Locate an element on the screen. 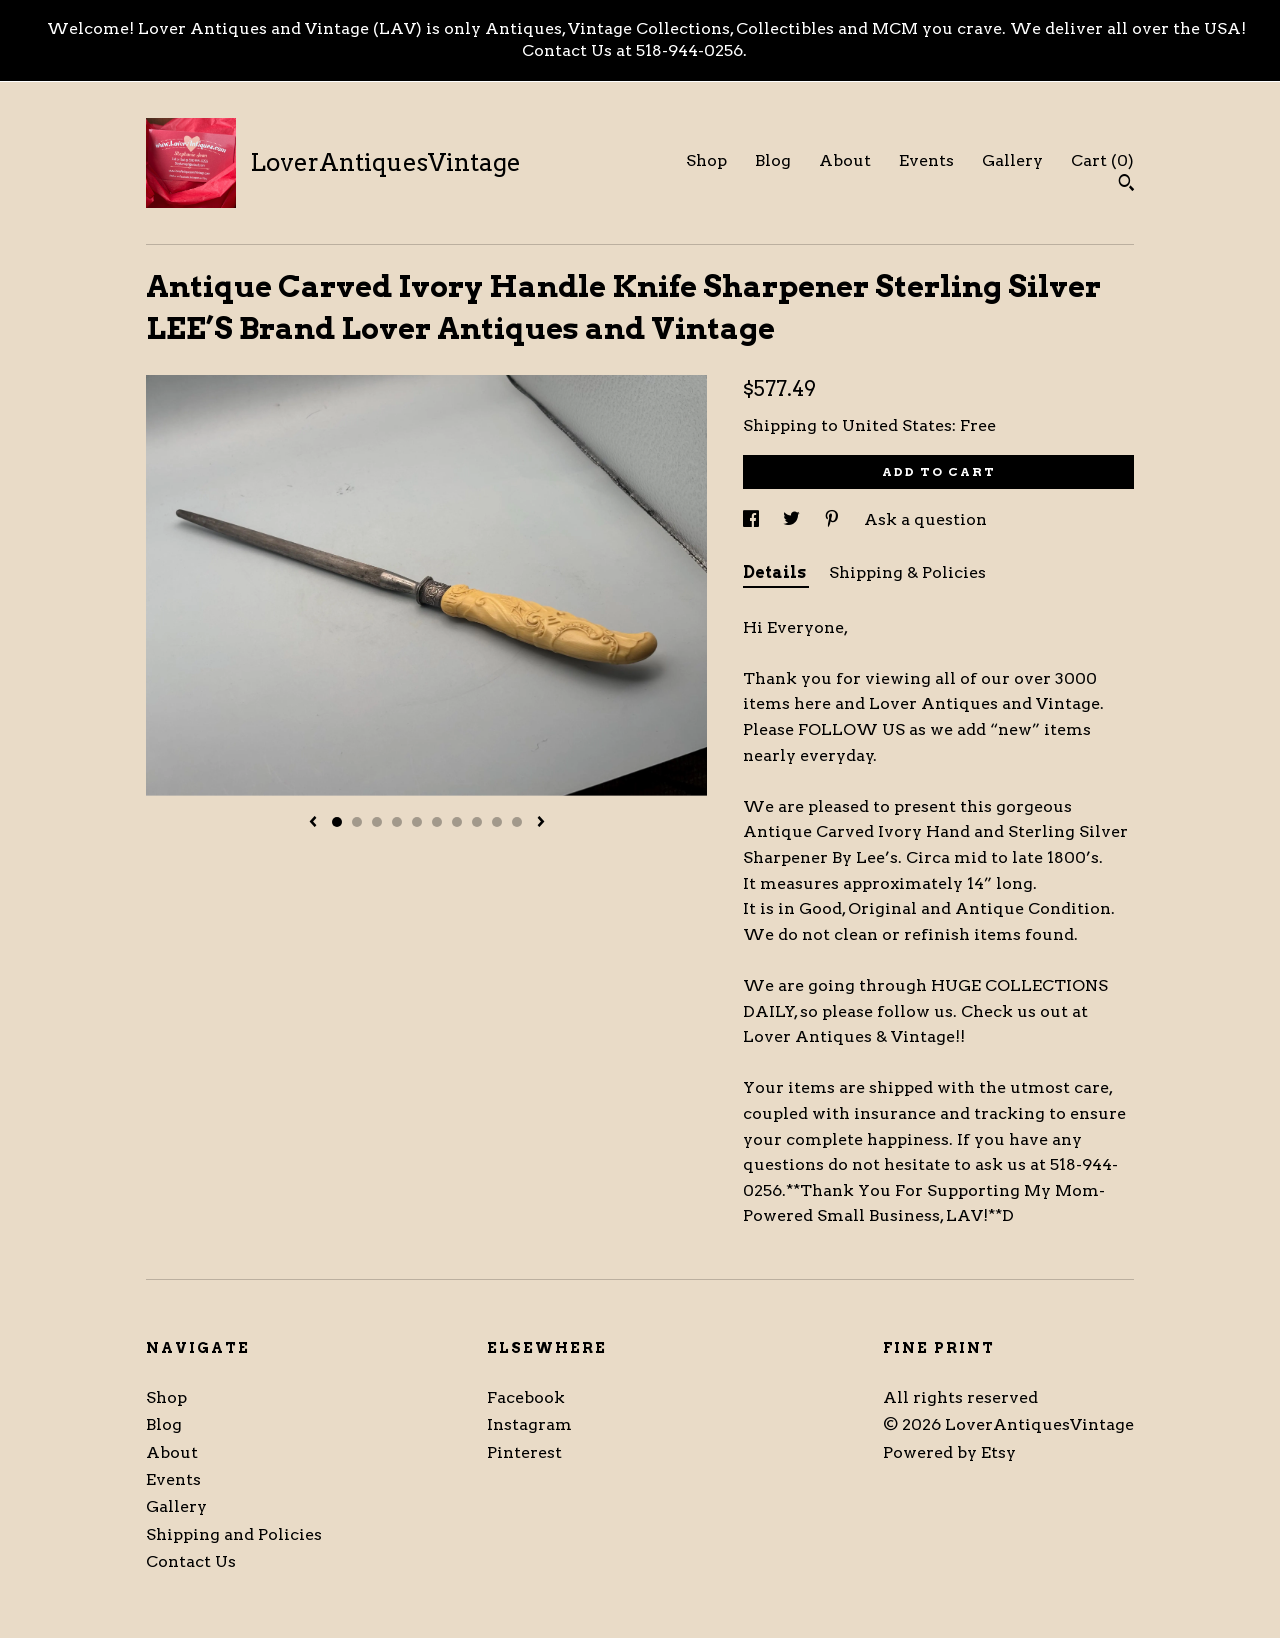 This screenshot has height=1638, width=1280. 2 [button] is located at coordinates (357, 822).